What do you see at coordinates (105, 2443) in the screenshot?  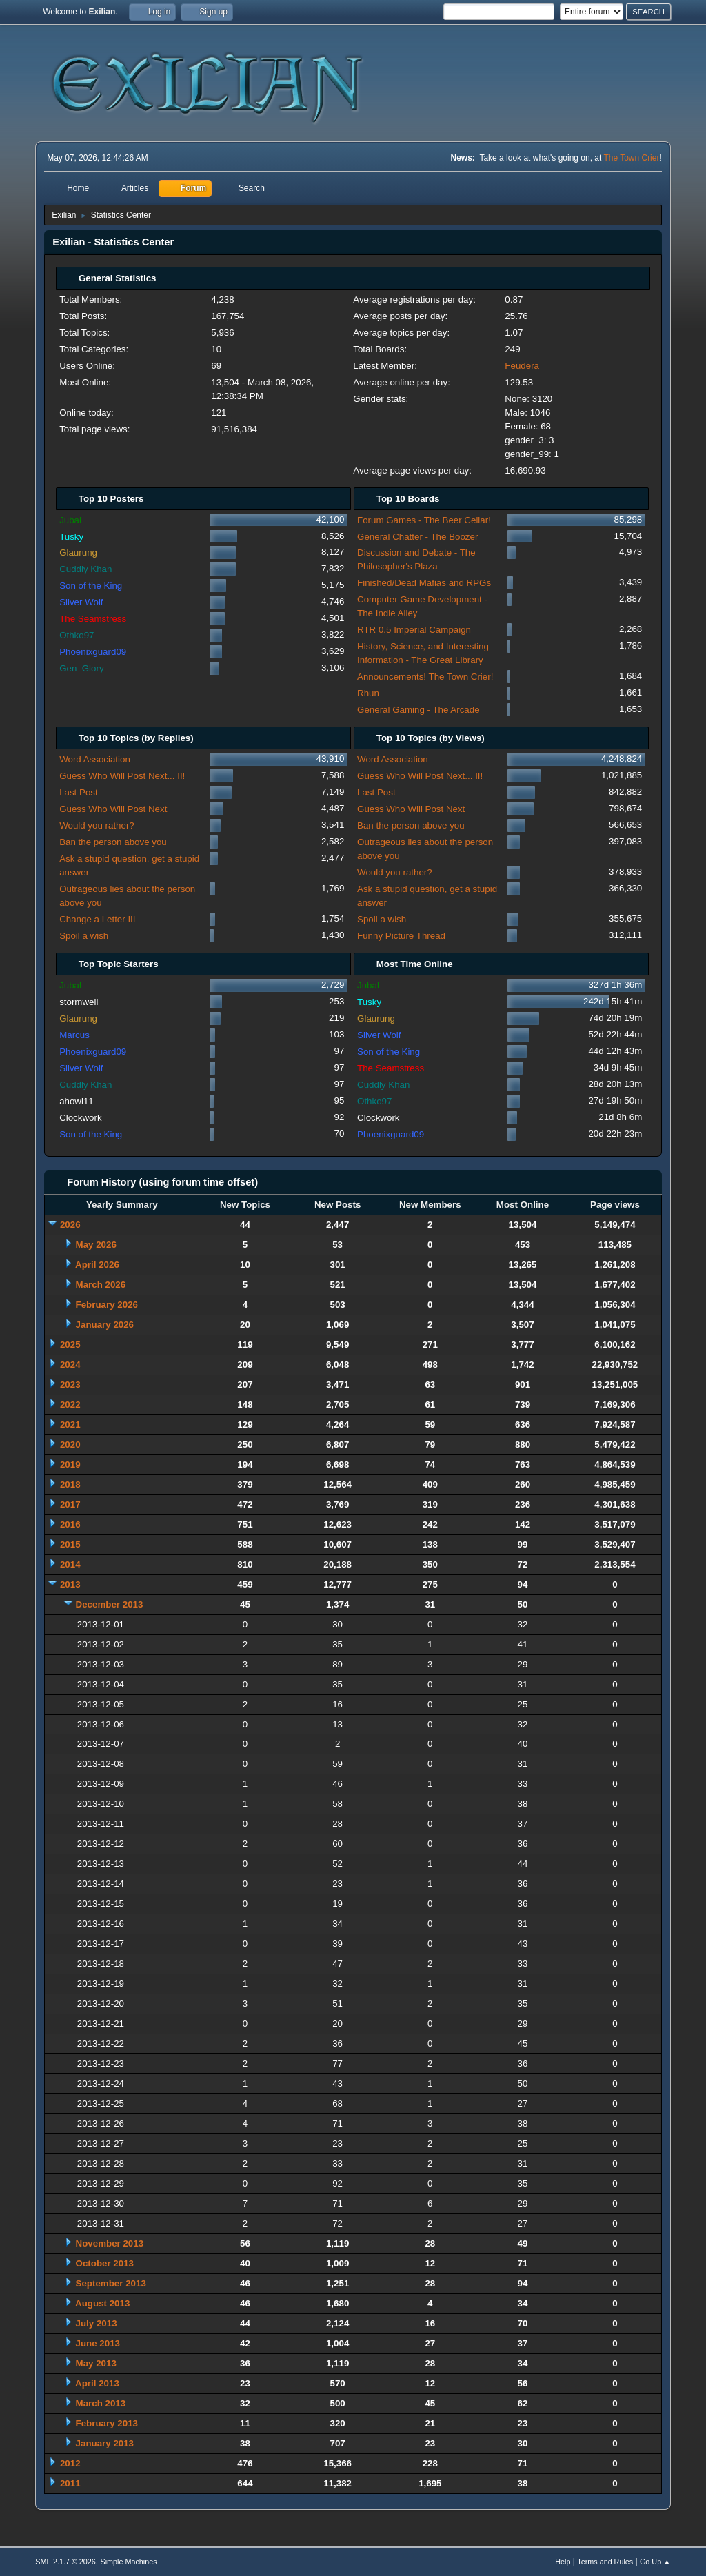 I see `January 2013` at bounding box center [105, 2443].